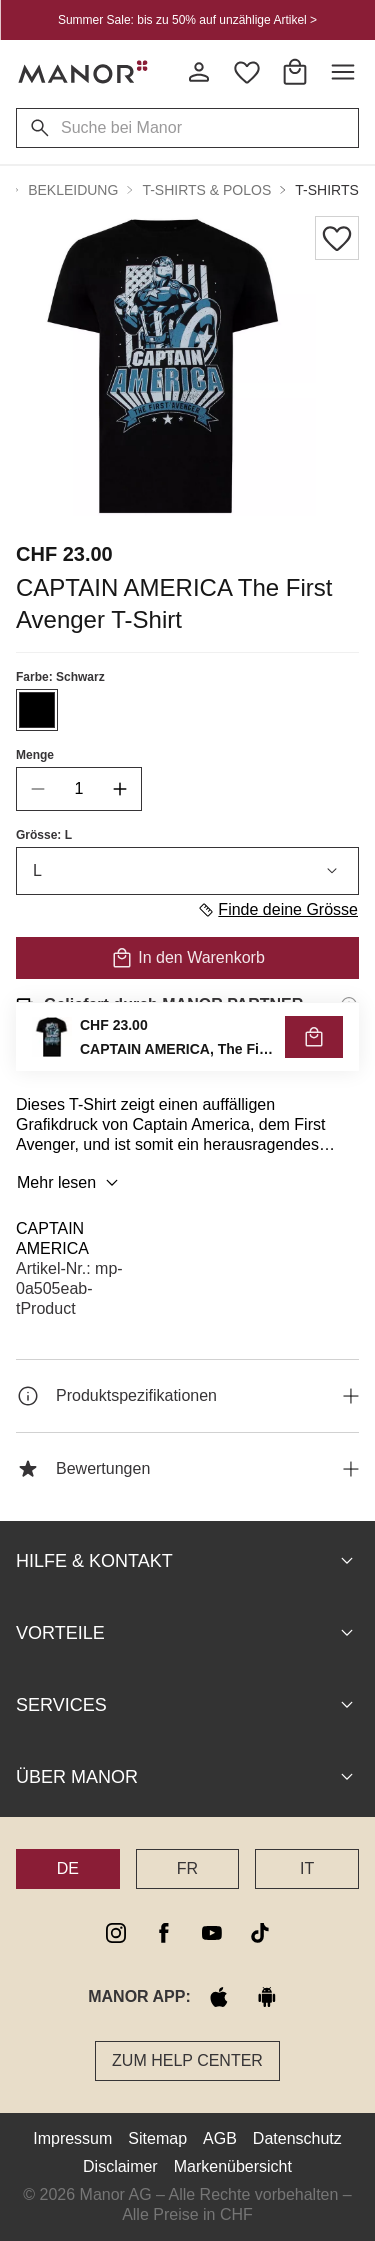 The width and height of the screenshot is (375, 2241). I want to click on [Versandinformationen], so click(349, 1005).